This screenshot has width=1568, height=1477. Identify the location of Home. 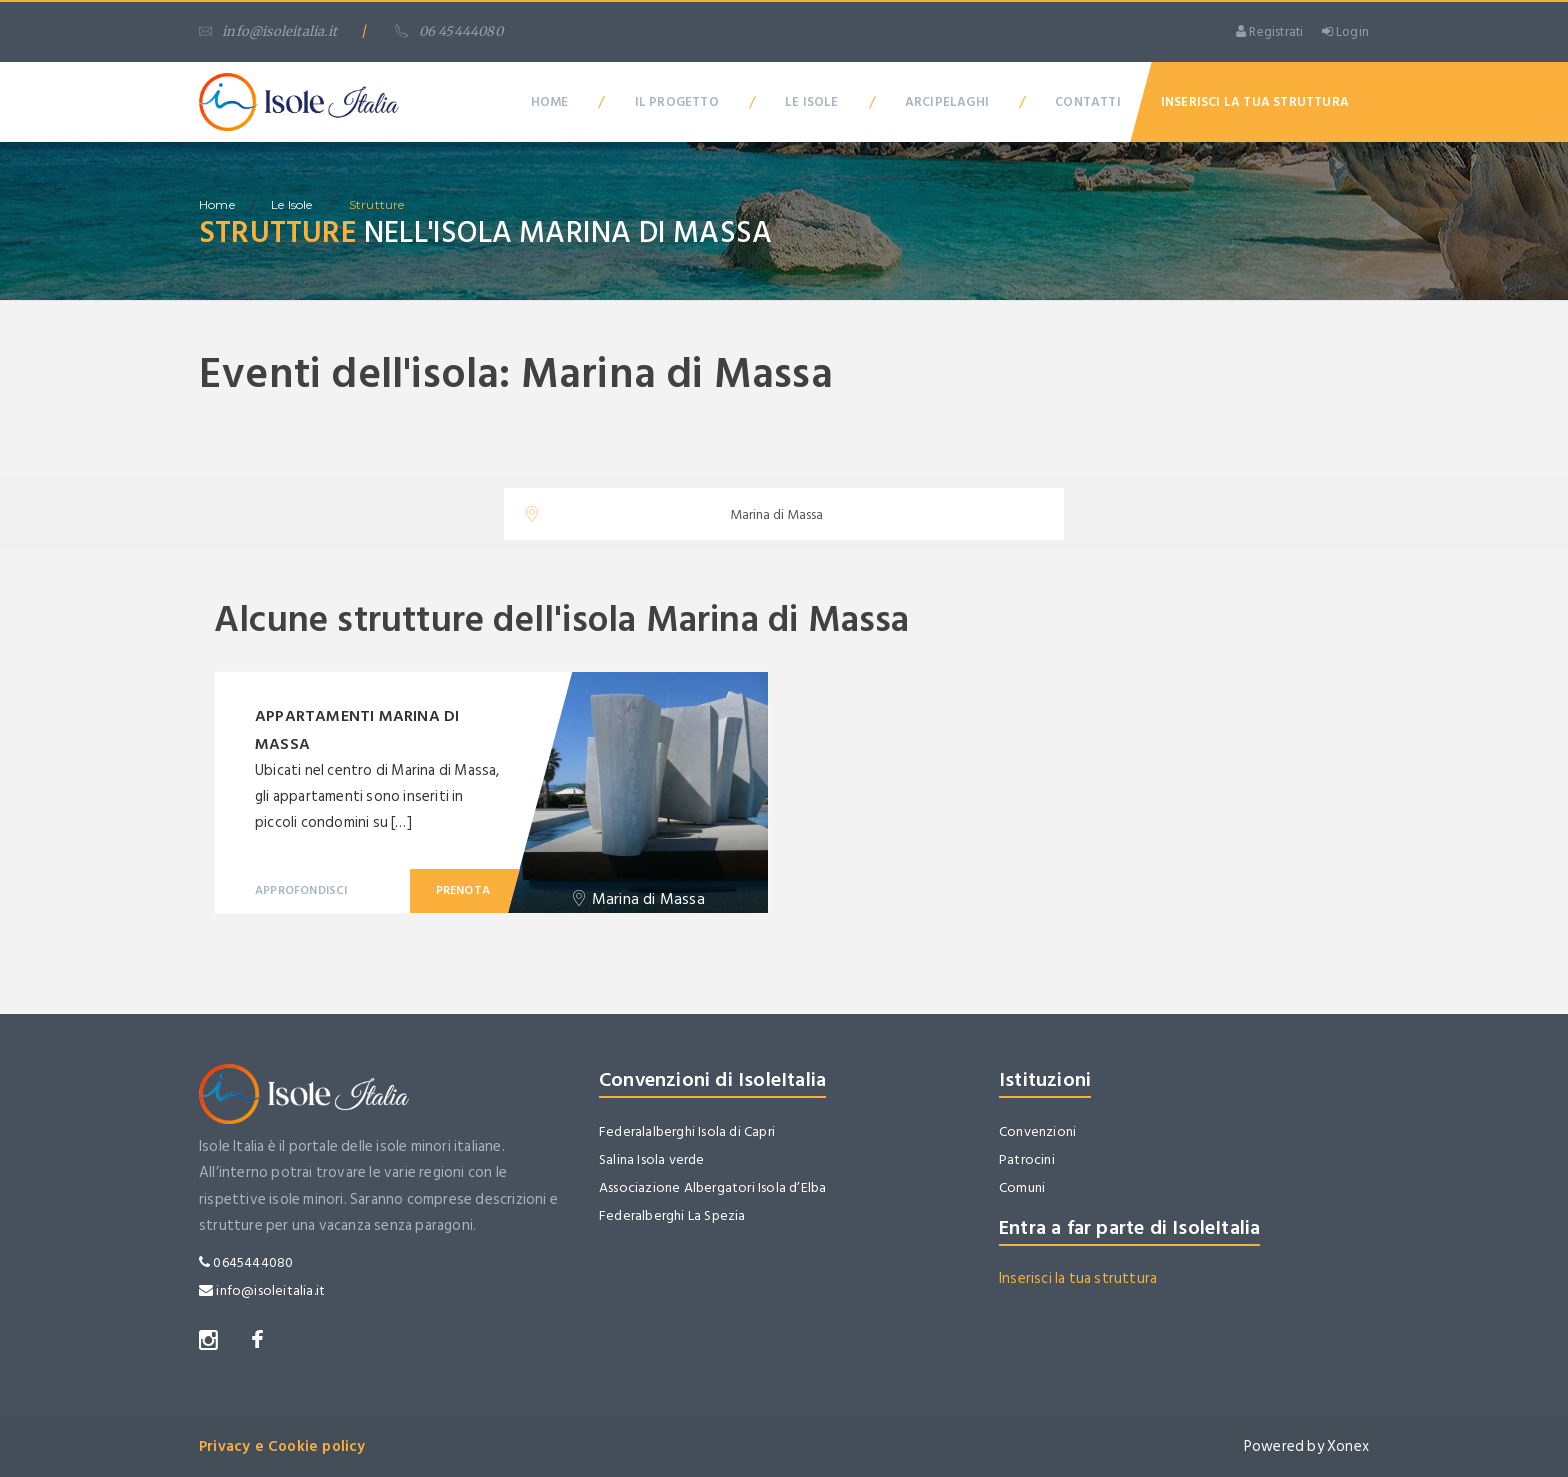
(550, 102).